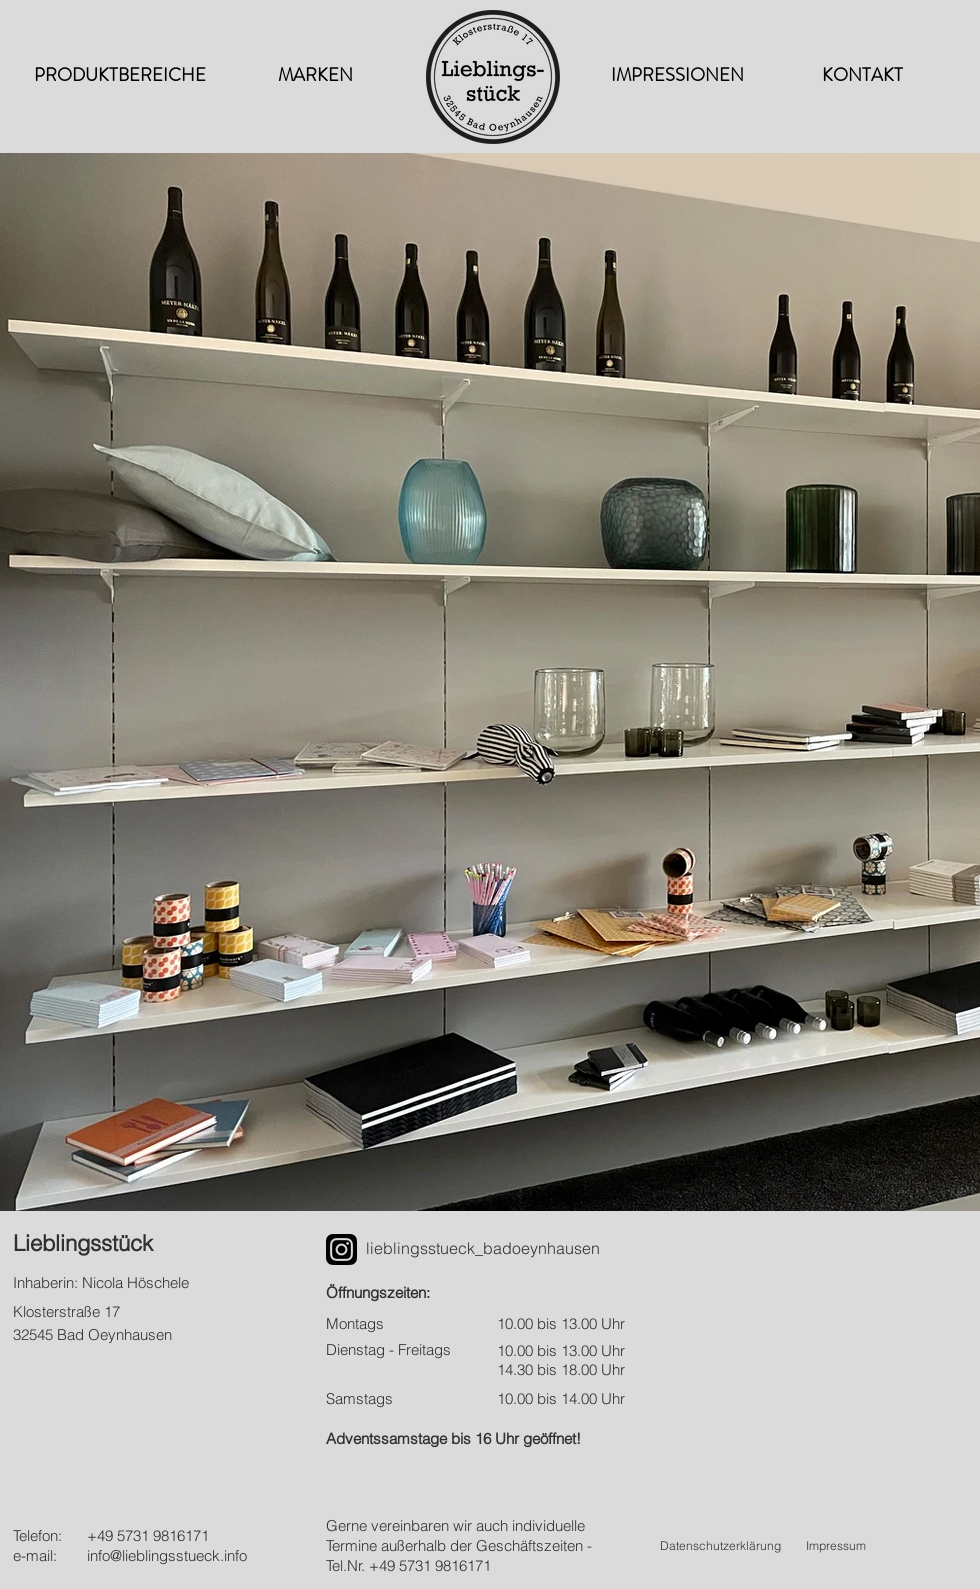  I want to click on [IMPRESSIONEN], so click(677, 76).